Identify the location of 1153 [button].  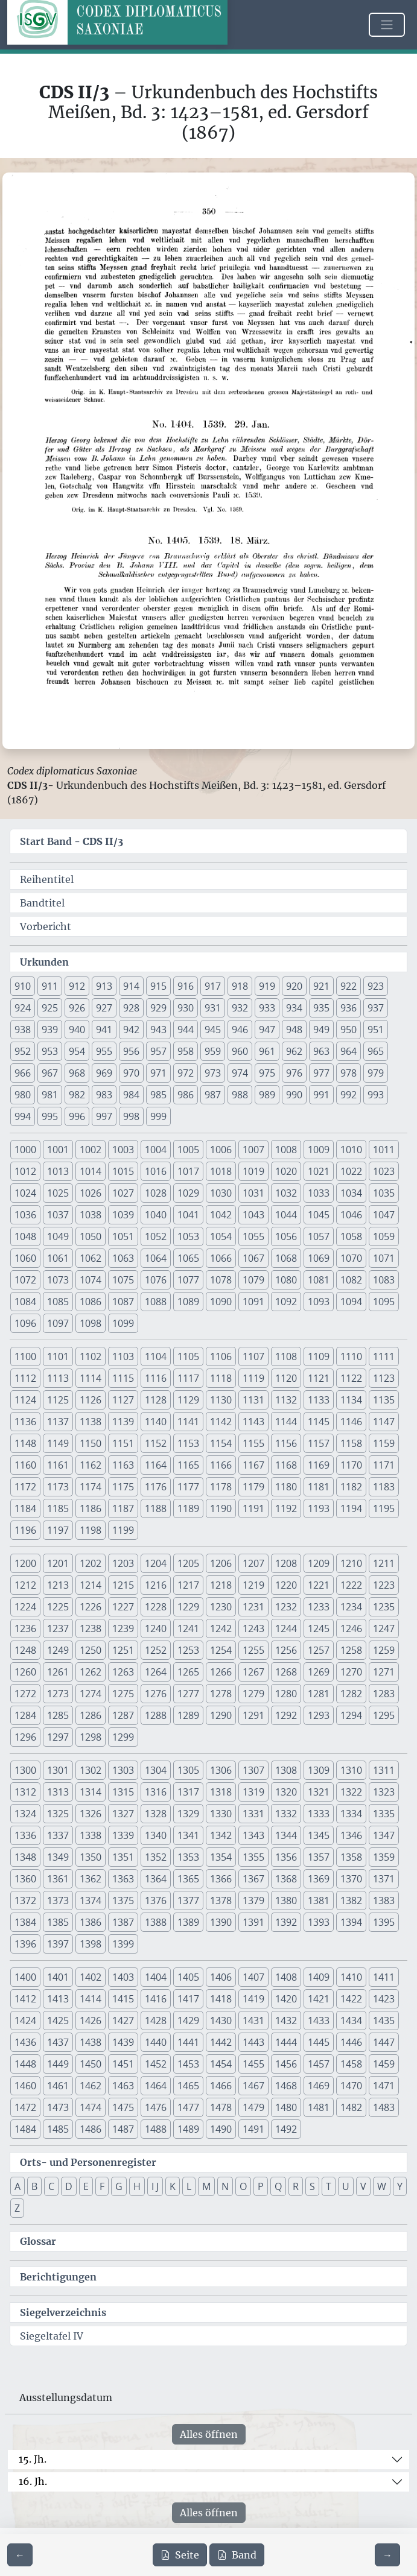
(188, 1443).